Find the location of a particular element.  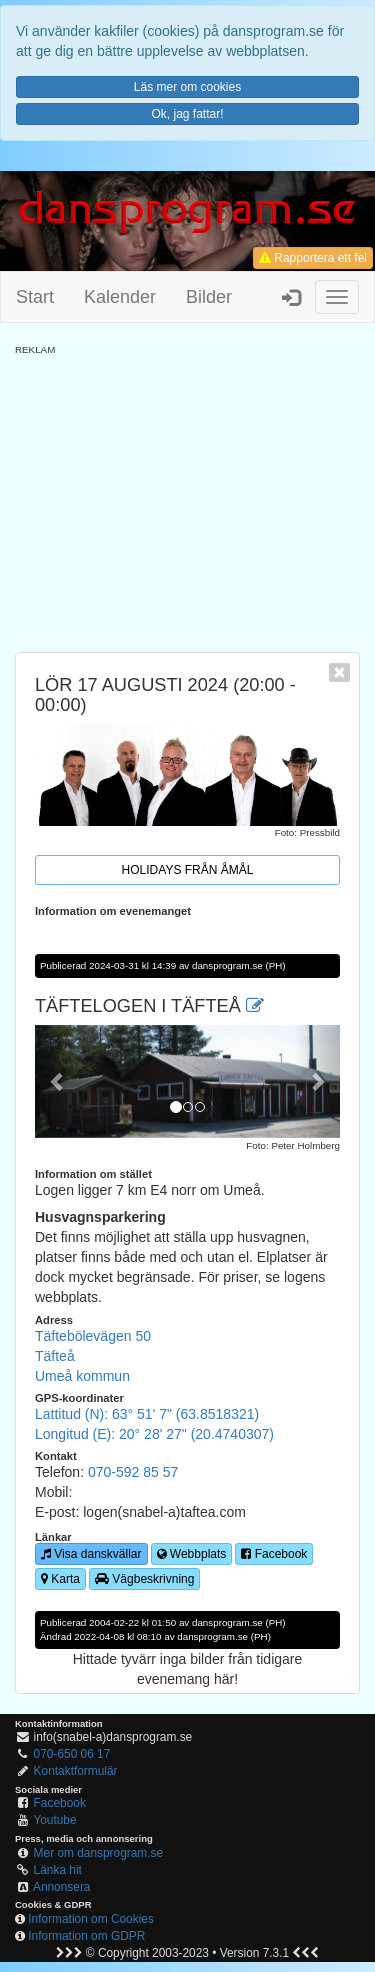

Karta is located at coordinates (60, 1579).